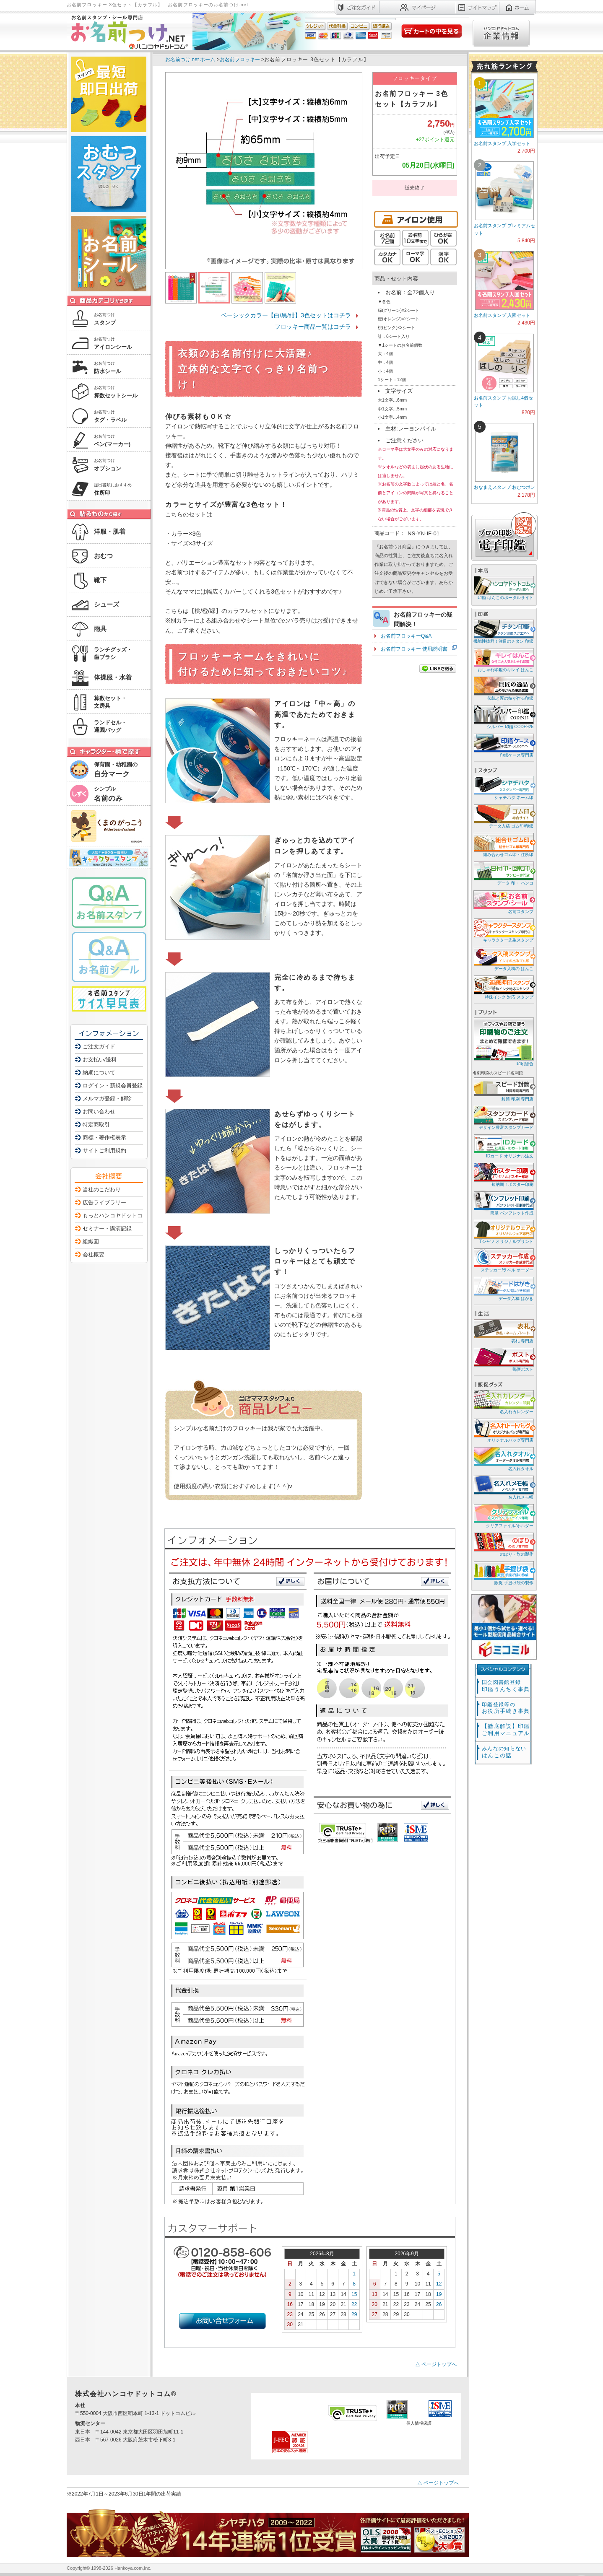 The width and height of the screenshot is (603, 2576). Describe the element at coordinates (414, 649) in the screenshot. I see `お名前フロッキー 使用説明書` at that location.